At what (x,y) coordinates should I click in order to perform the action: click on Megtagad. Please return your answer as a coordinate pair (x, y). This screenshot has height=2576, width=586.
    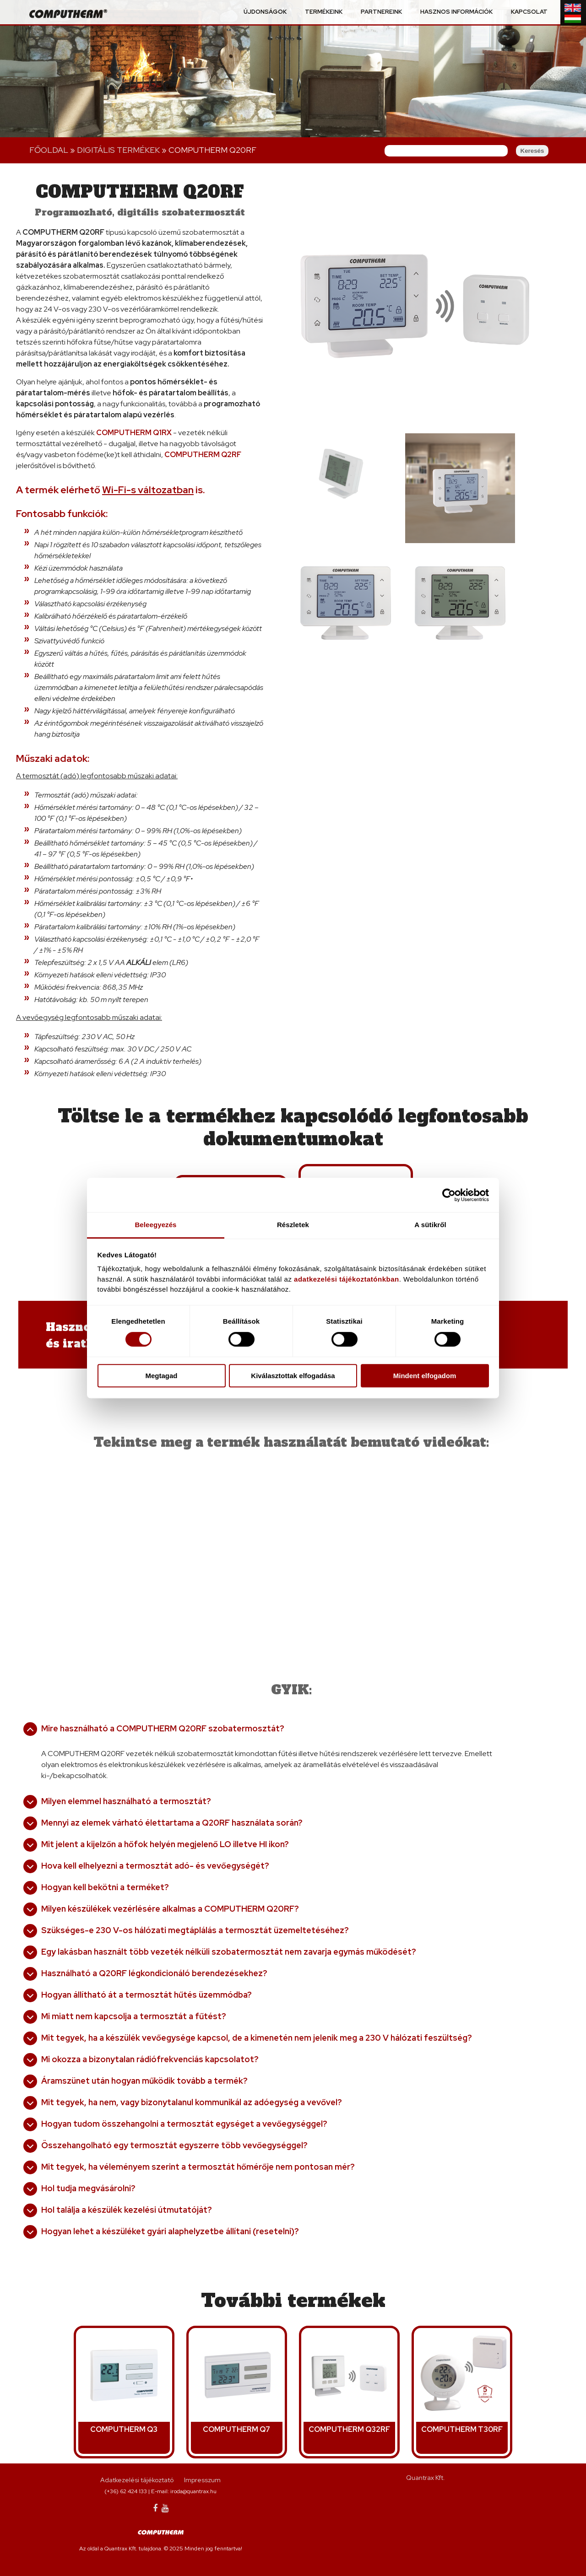
    Looking at the image, I should click on (161, 1376).